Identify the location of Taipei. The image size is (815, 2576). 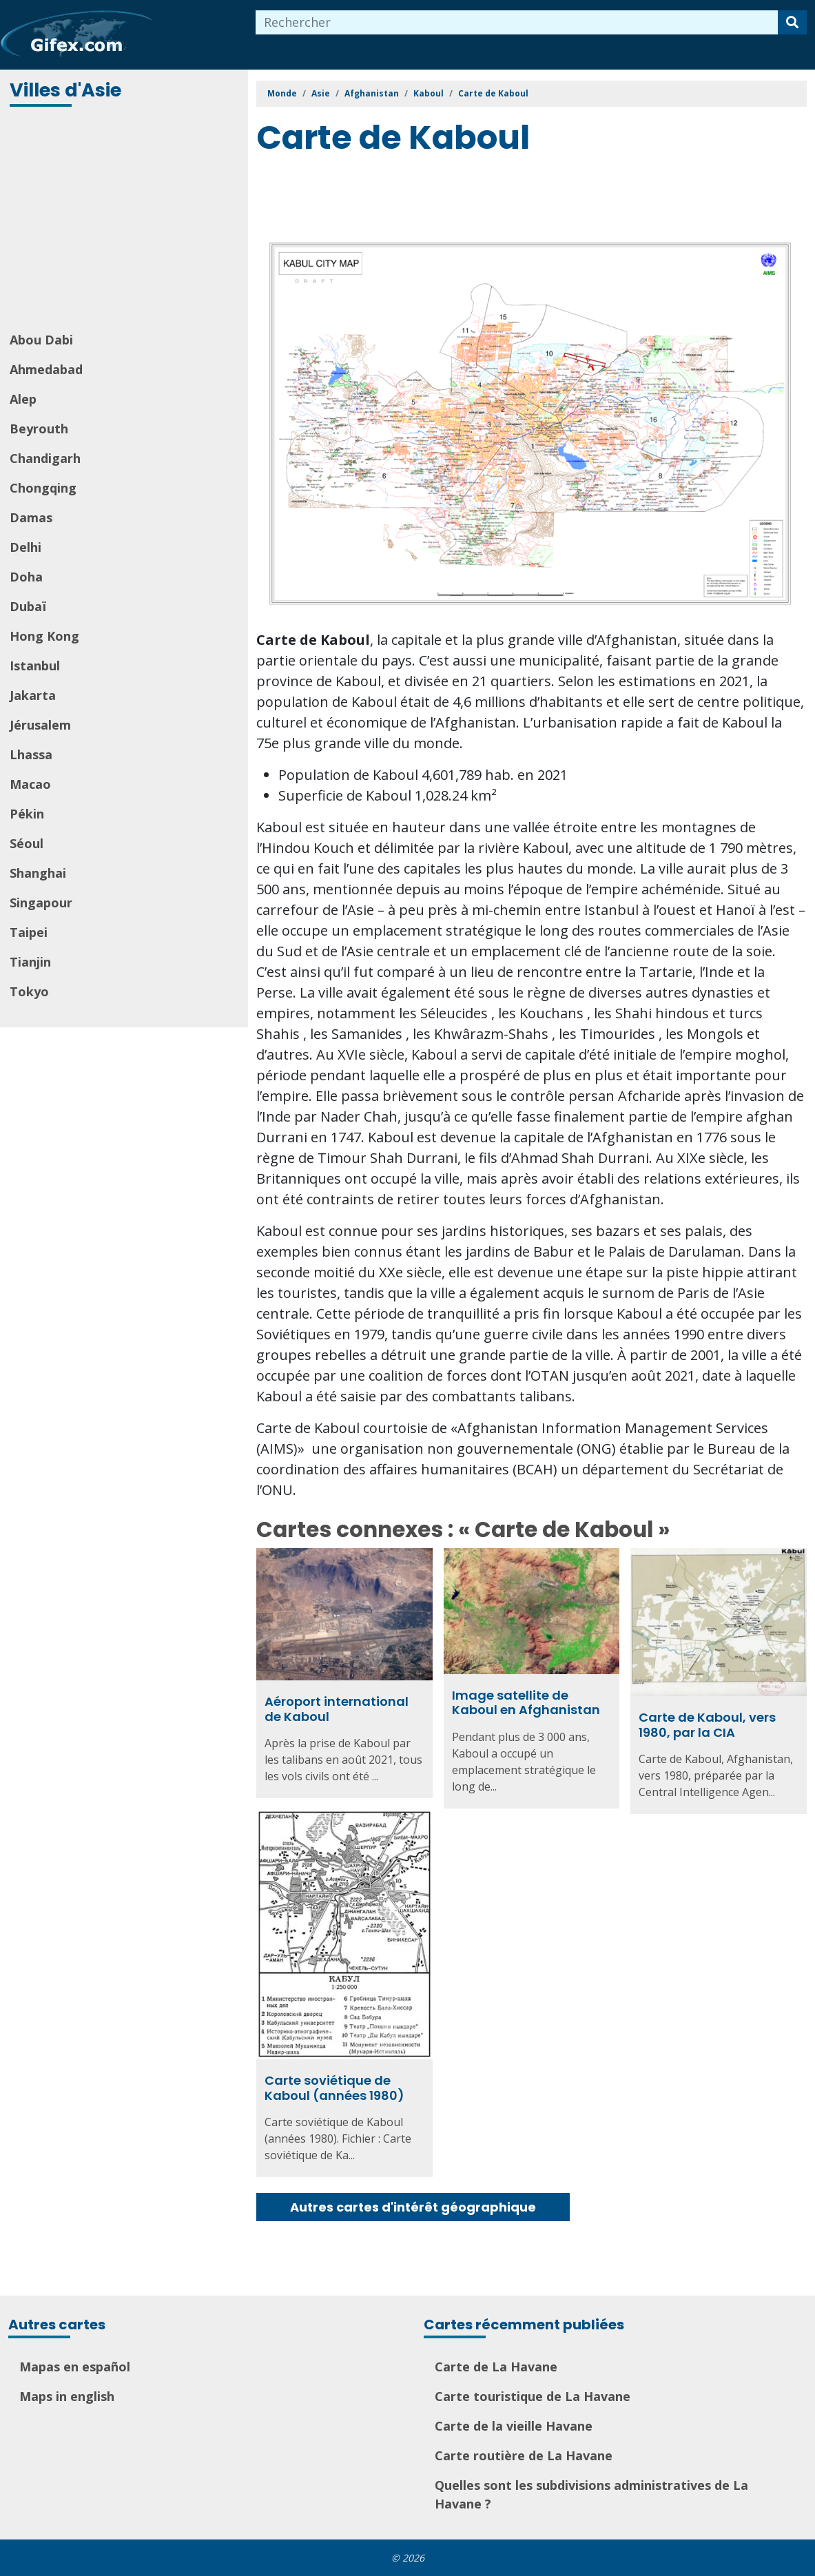
(29, 932).